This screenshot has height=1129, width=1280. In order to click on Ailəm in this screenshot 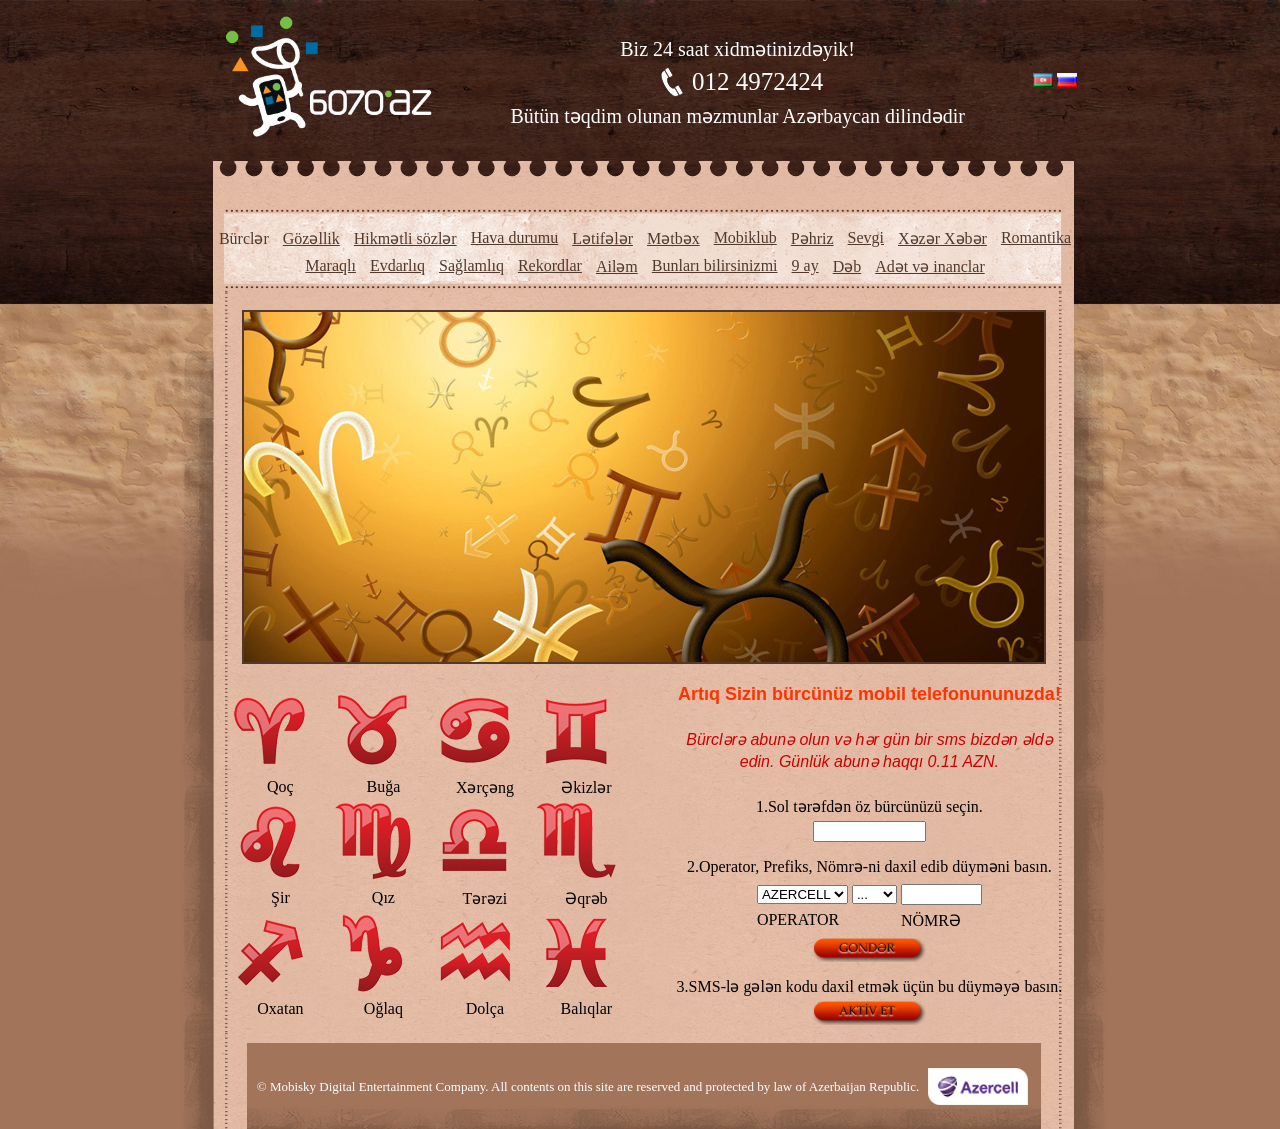, I will do `click(617, 266)`.